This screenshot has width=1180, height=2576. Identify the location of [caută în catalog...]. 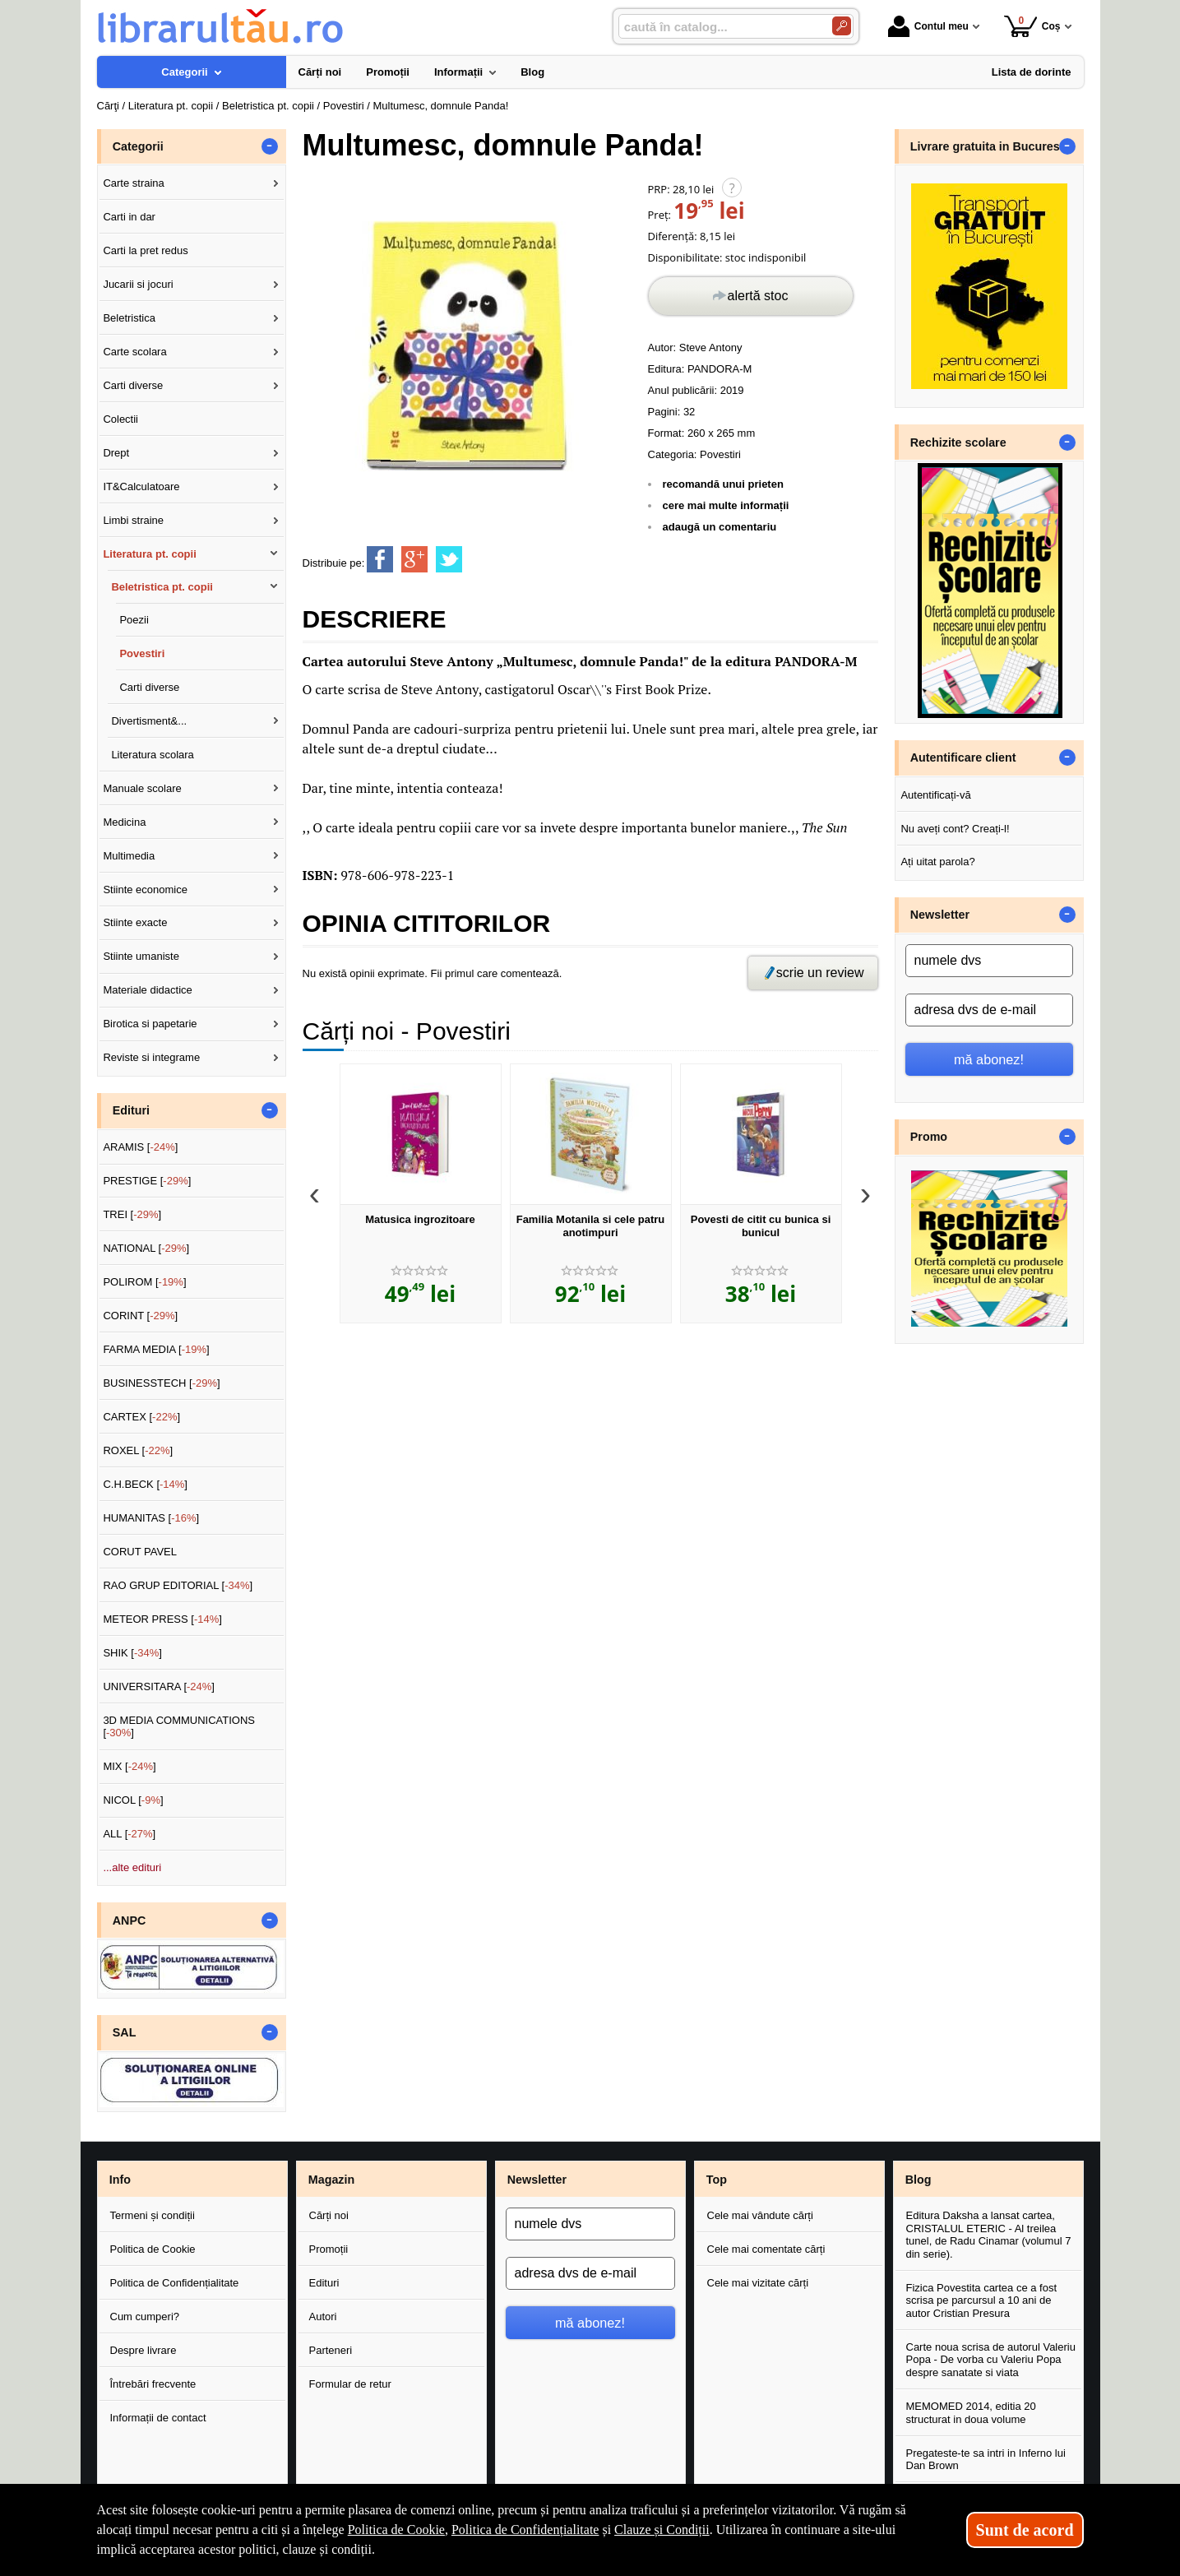
(718, 26).